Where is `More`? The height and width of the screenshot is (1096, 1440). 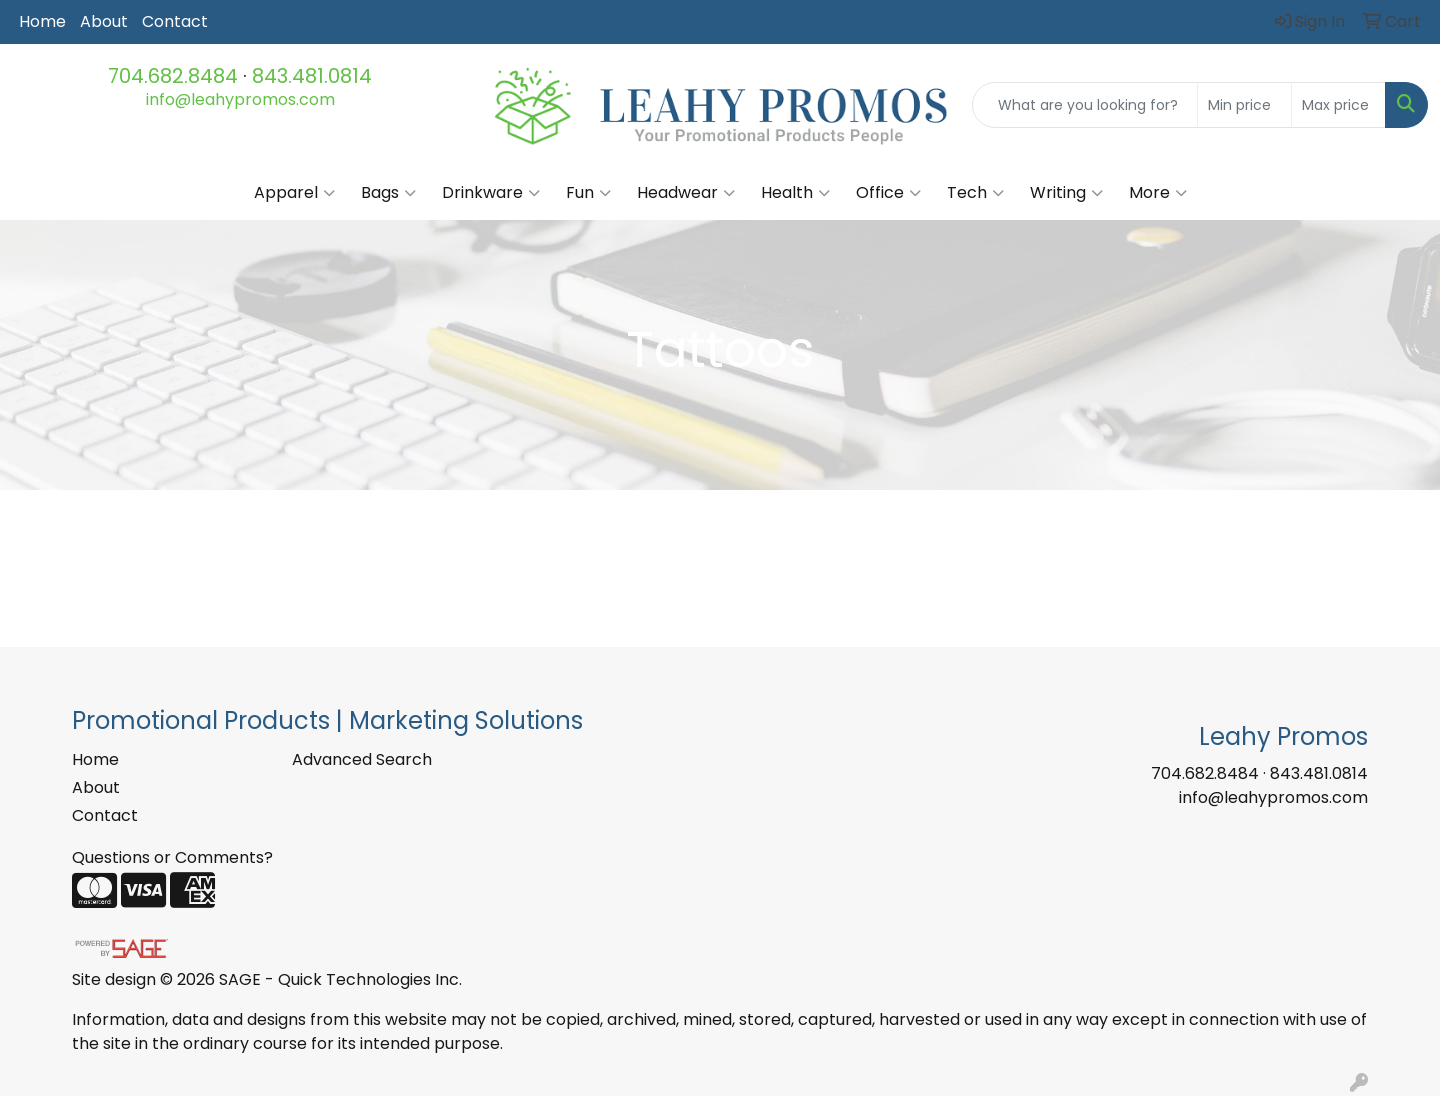
More is located at coordinates (1158, 193).